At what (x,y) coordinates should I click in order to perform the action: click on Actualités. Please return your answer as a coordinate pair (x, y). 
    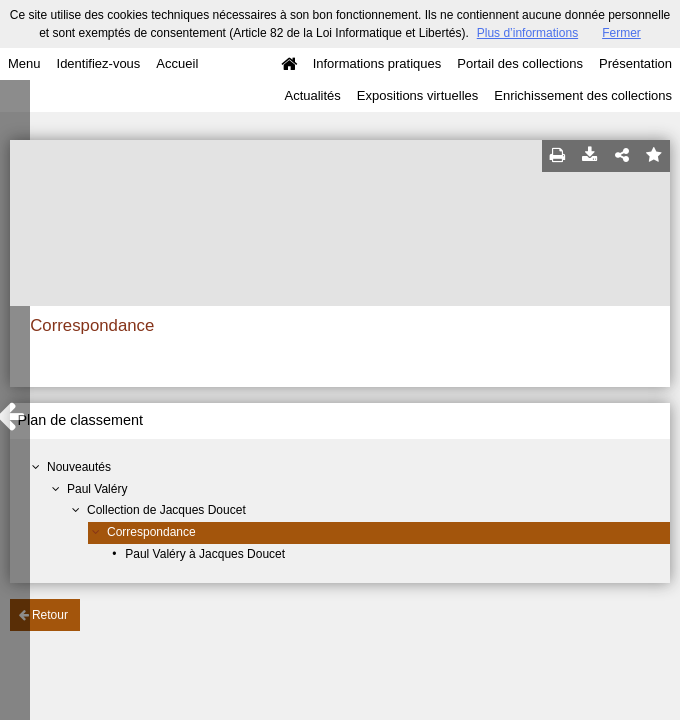
    Looking at the image, I should click on (312, 95).